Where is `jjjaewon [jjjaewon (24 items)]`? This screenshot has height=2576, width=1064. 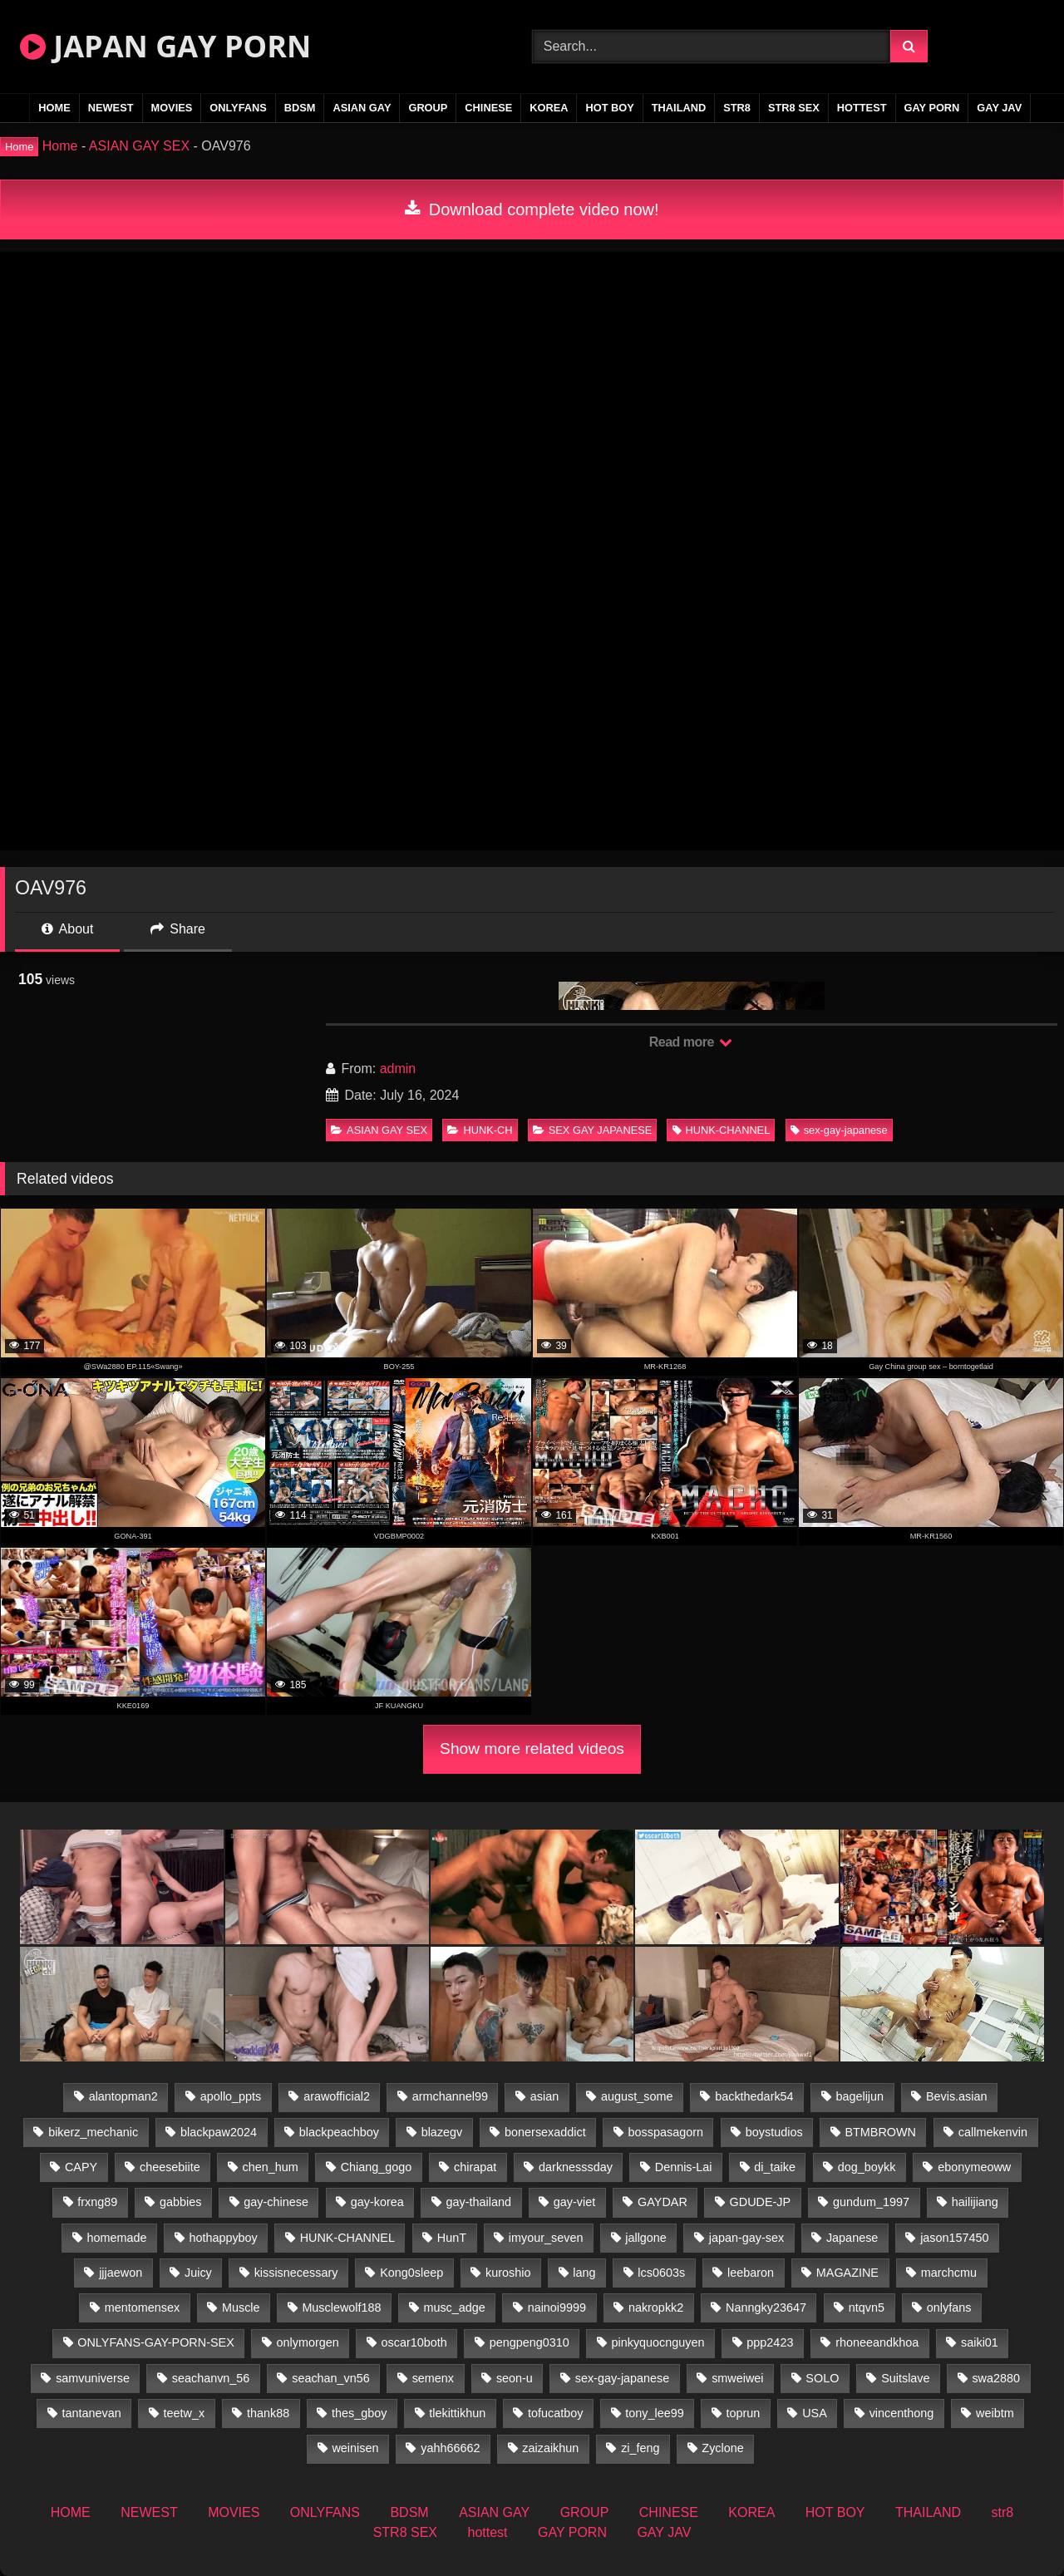 jjjaewon [jjjaewon (24 items)] is located at coordinates (120, 2272).